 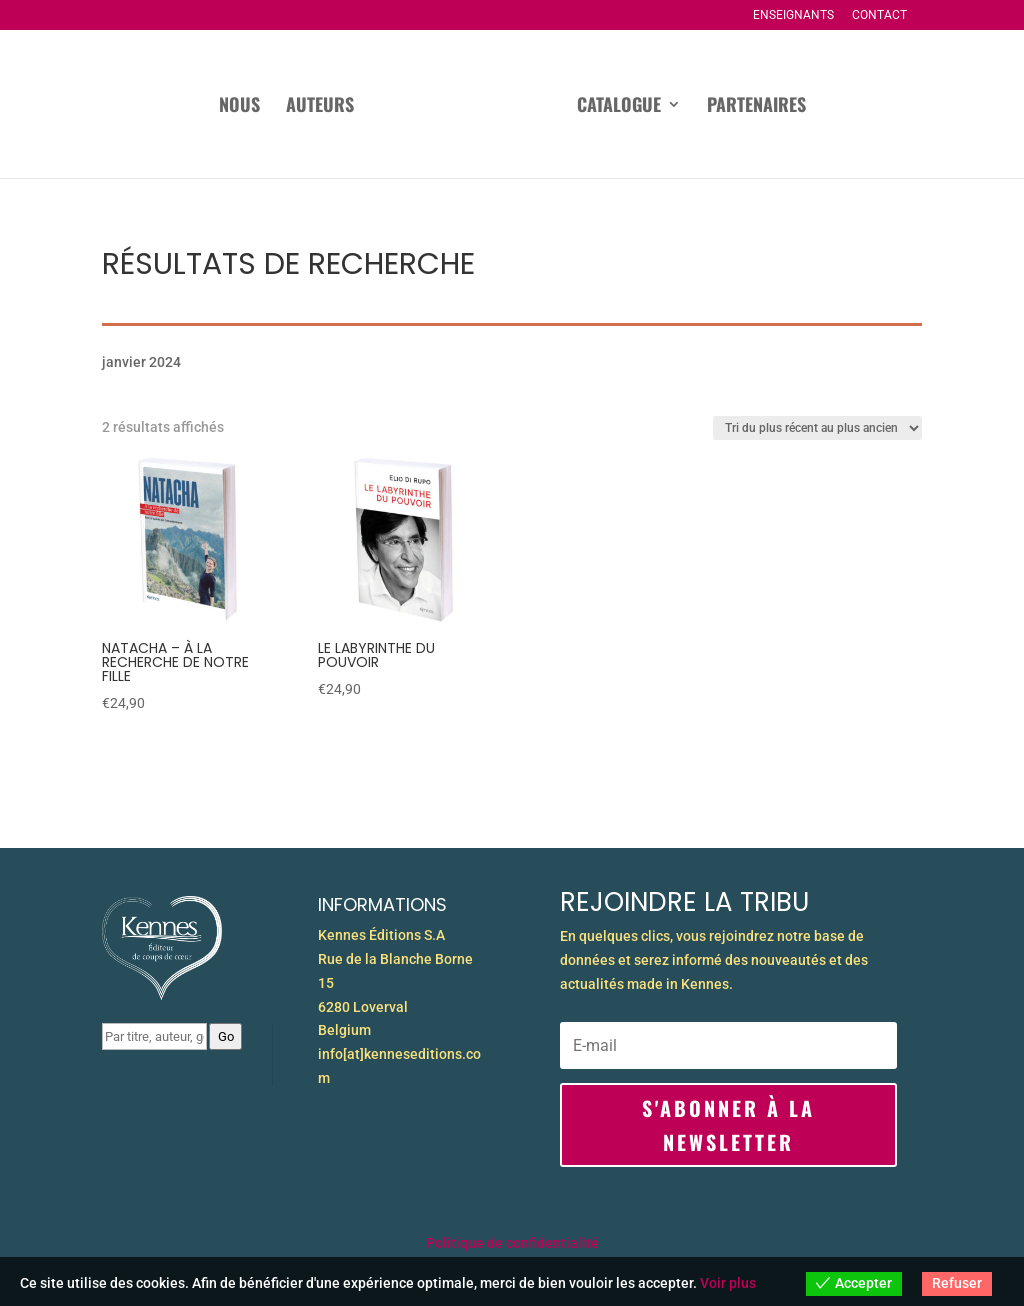 What do you see at coordinates (269, 107) in the screenshot?
I see `Auteurs` at bounding box center [269, 107].